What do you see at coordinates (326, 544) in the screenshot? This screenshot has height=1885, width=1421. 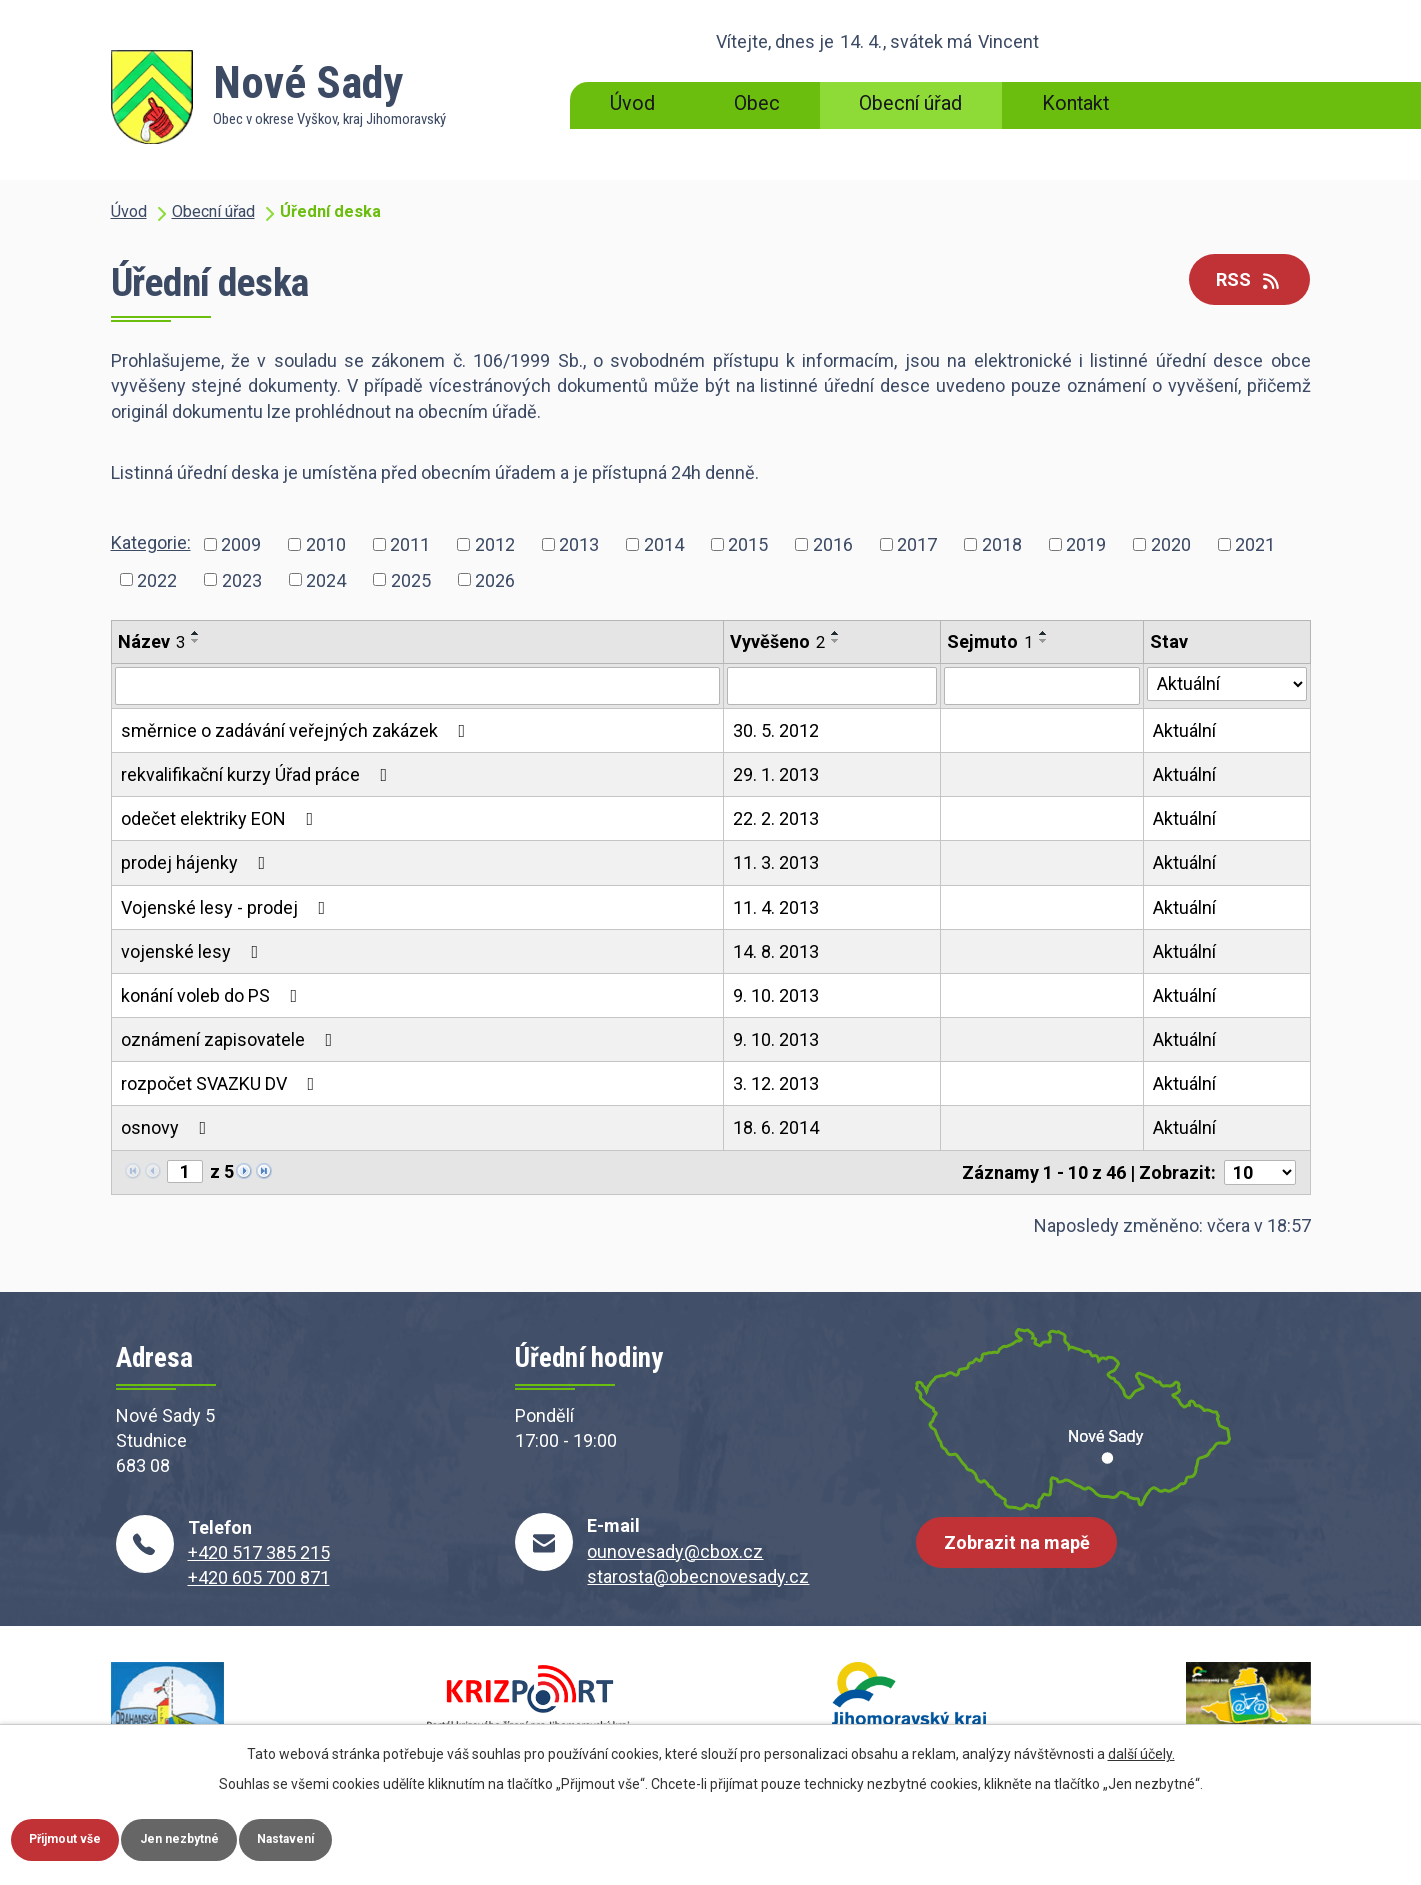 I see `2010` at bounding box center [326, 544].